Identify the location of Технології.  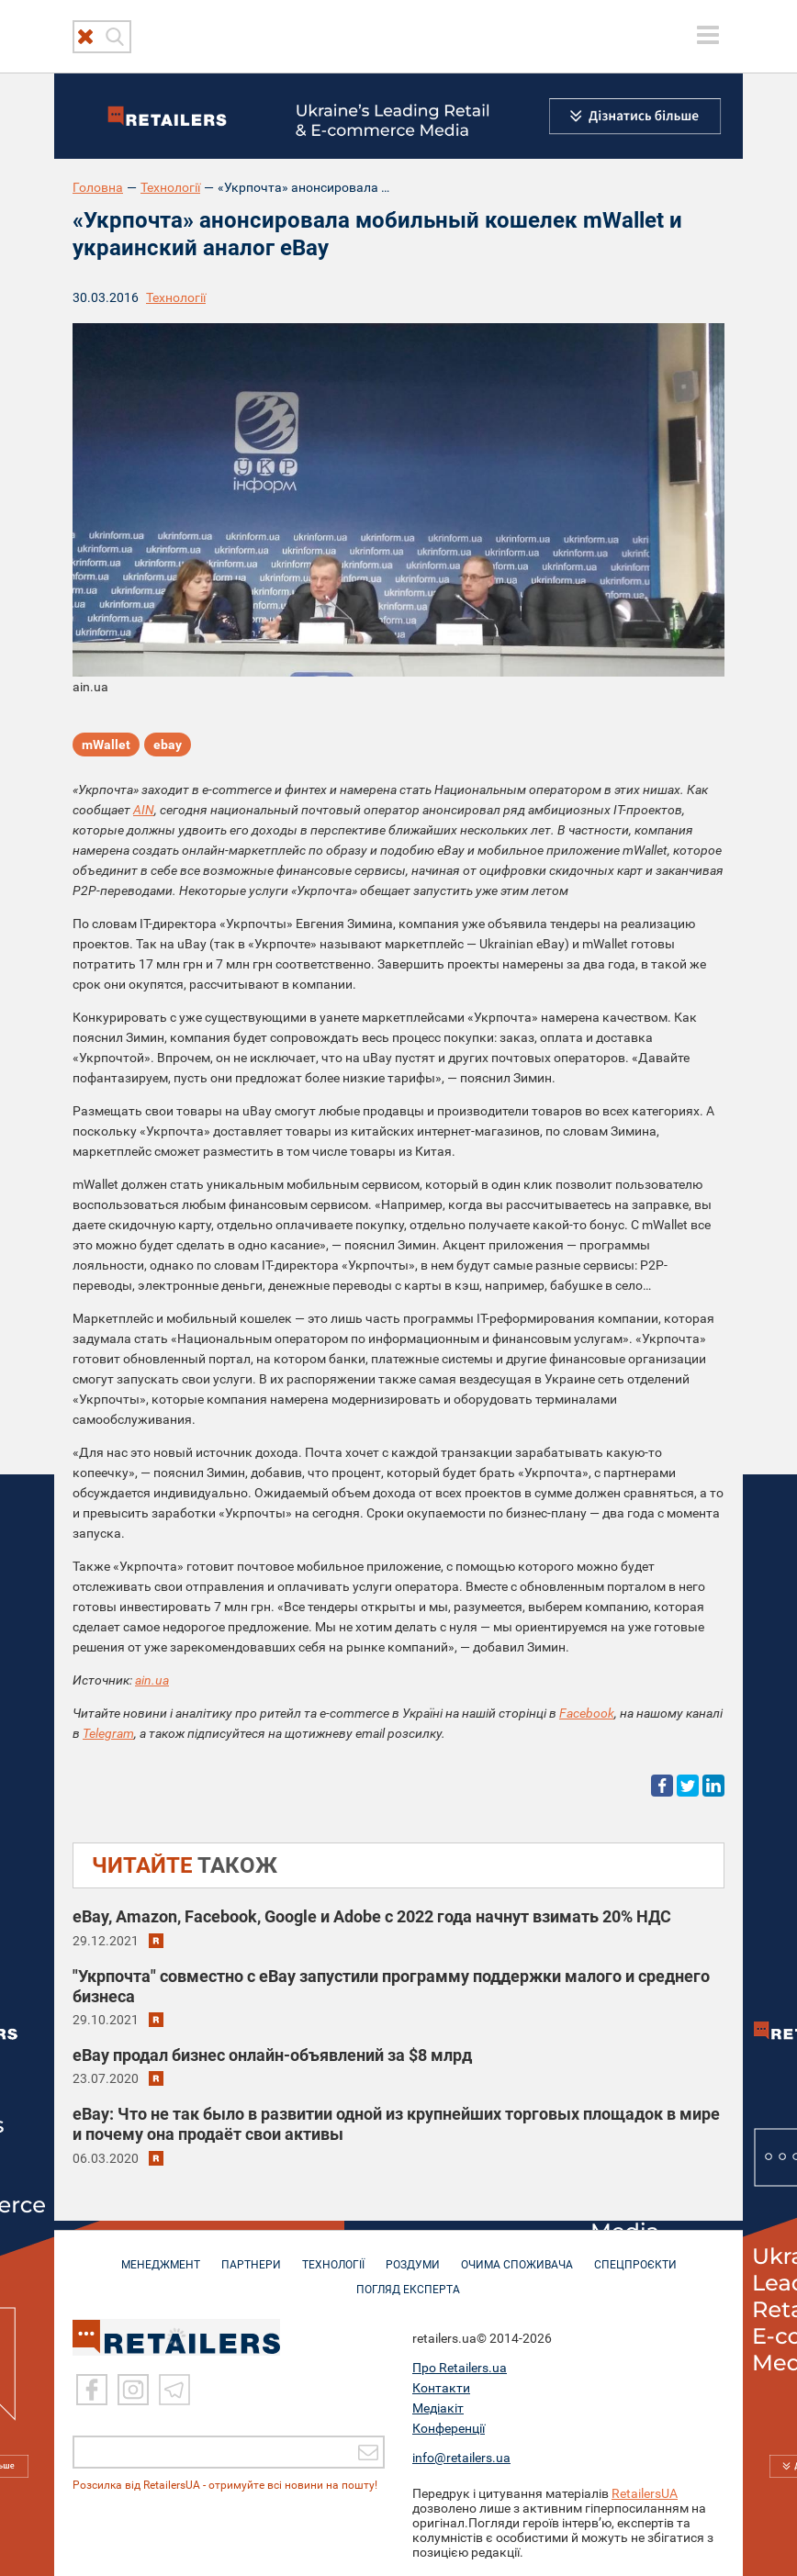
(170, 187).